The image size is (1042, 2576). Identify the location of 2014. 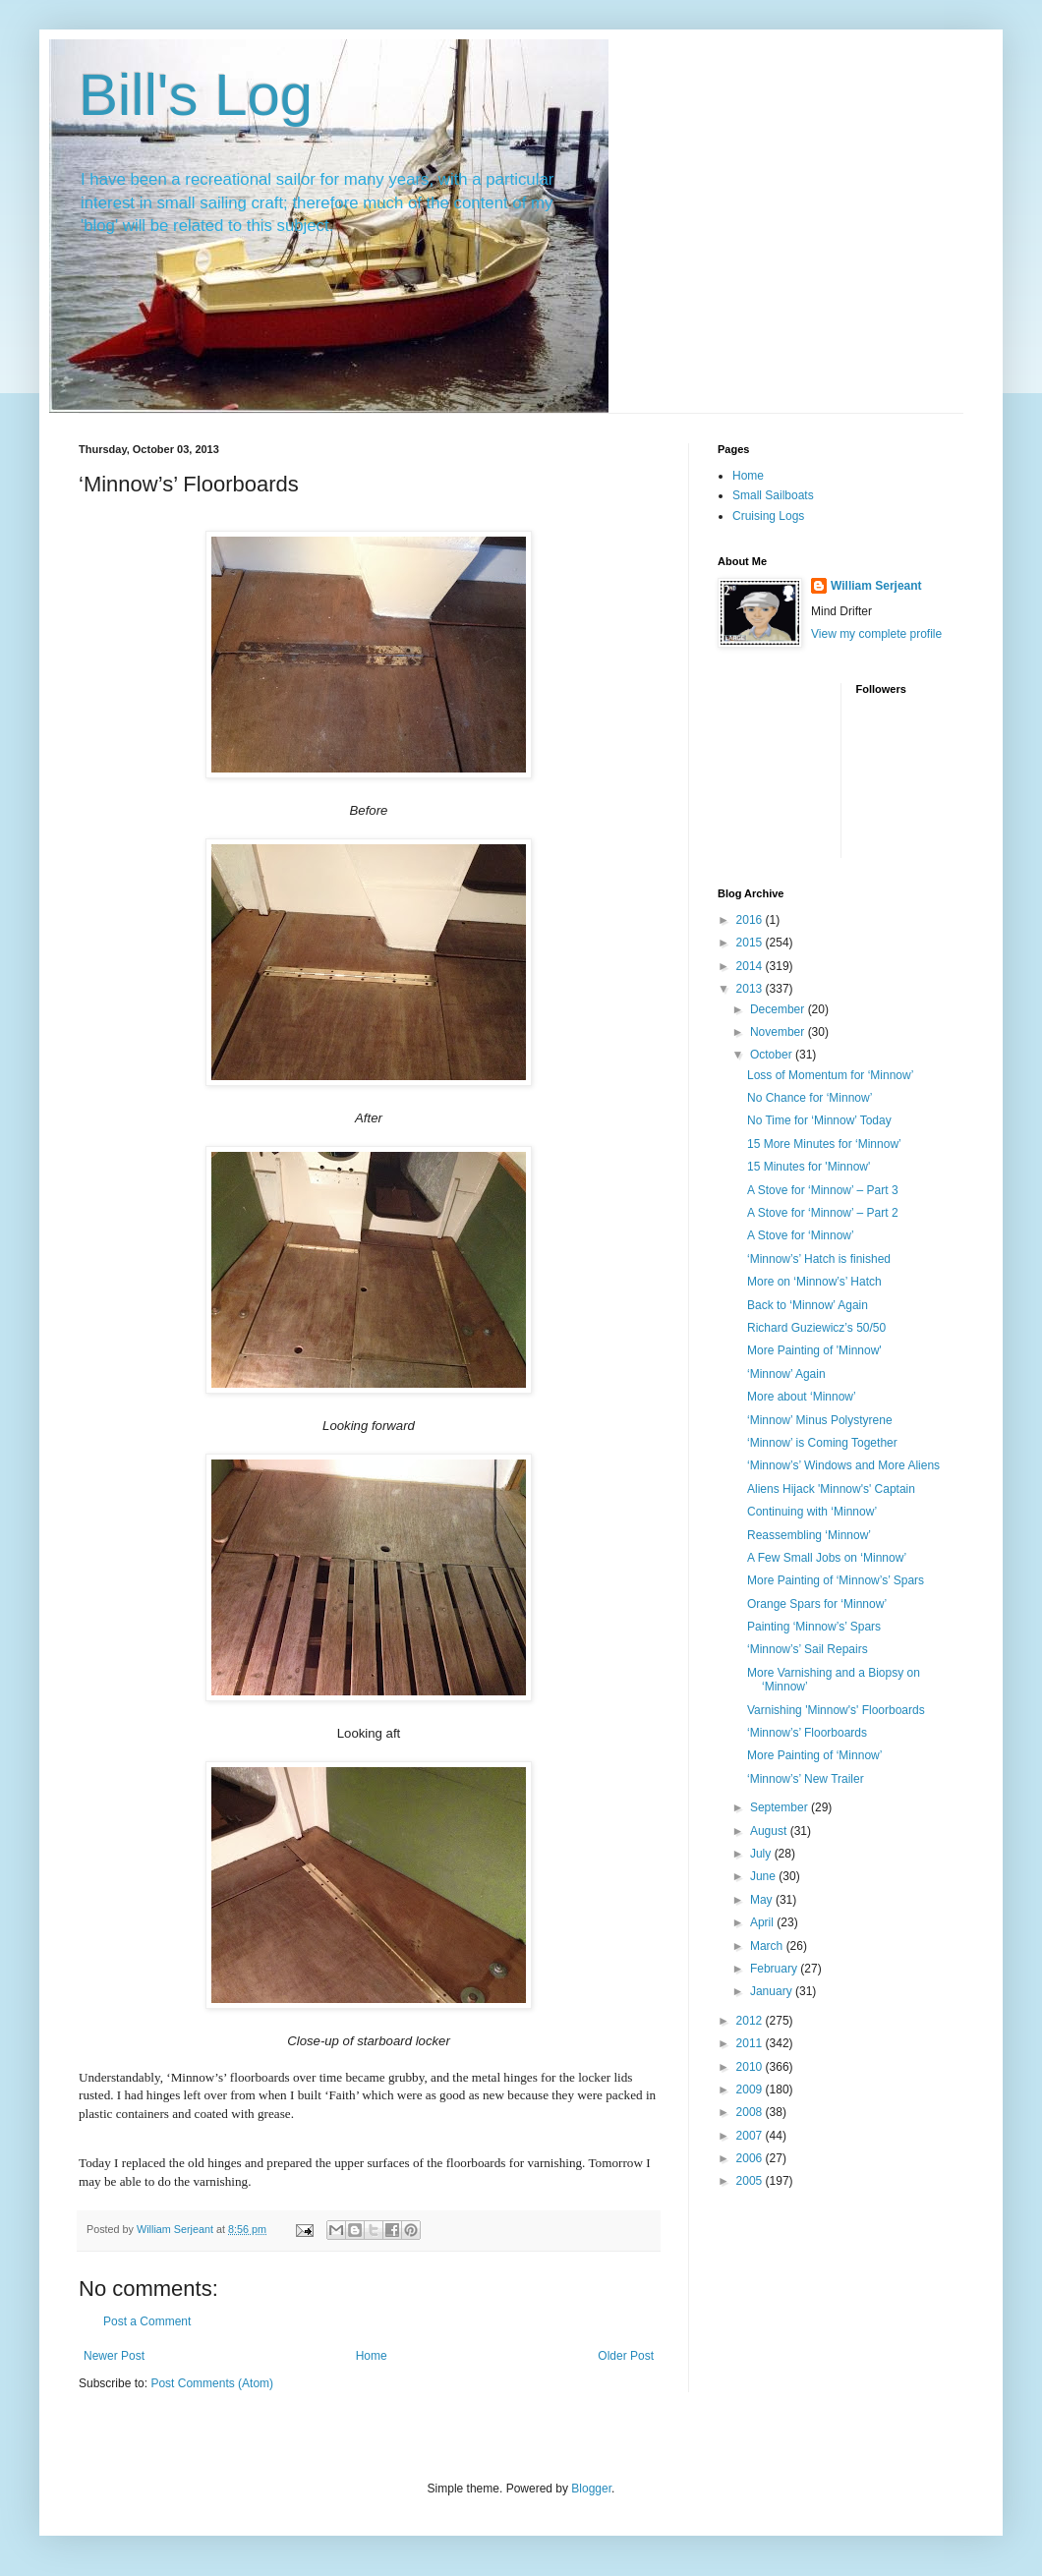
(751, 966).